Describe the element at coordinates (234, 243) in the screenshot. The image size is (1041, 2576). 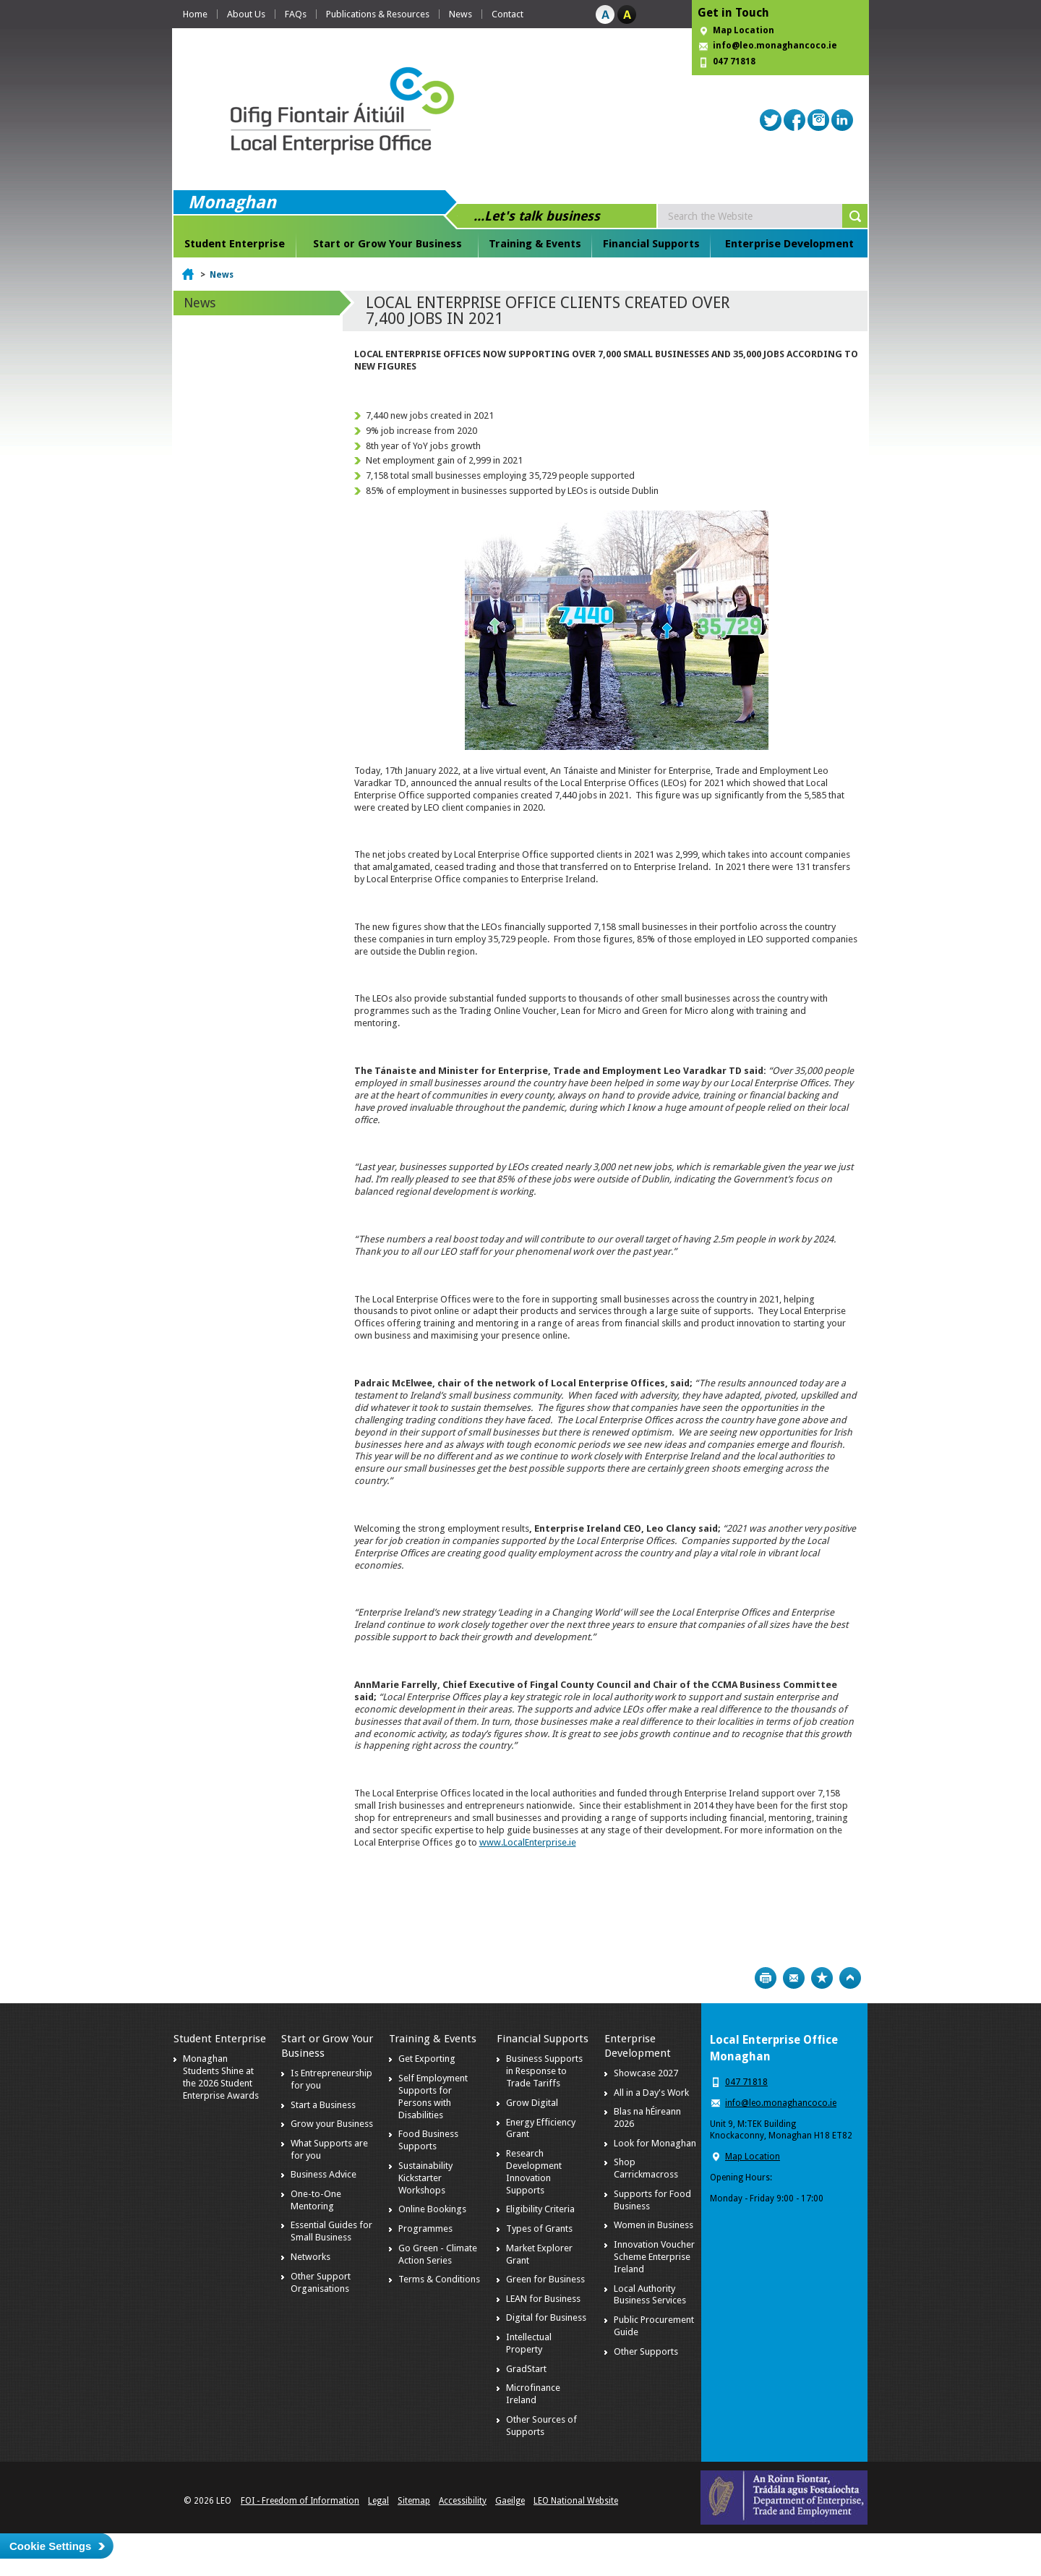
I see `Student Enterprise` at that location.